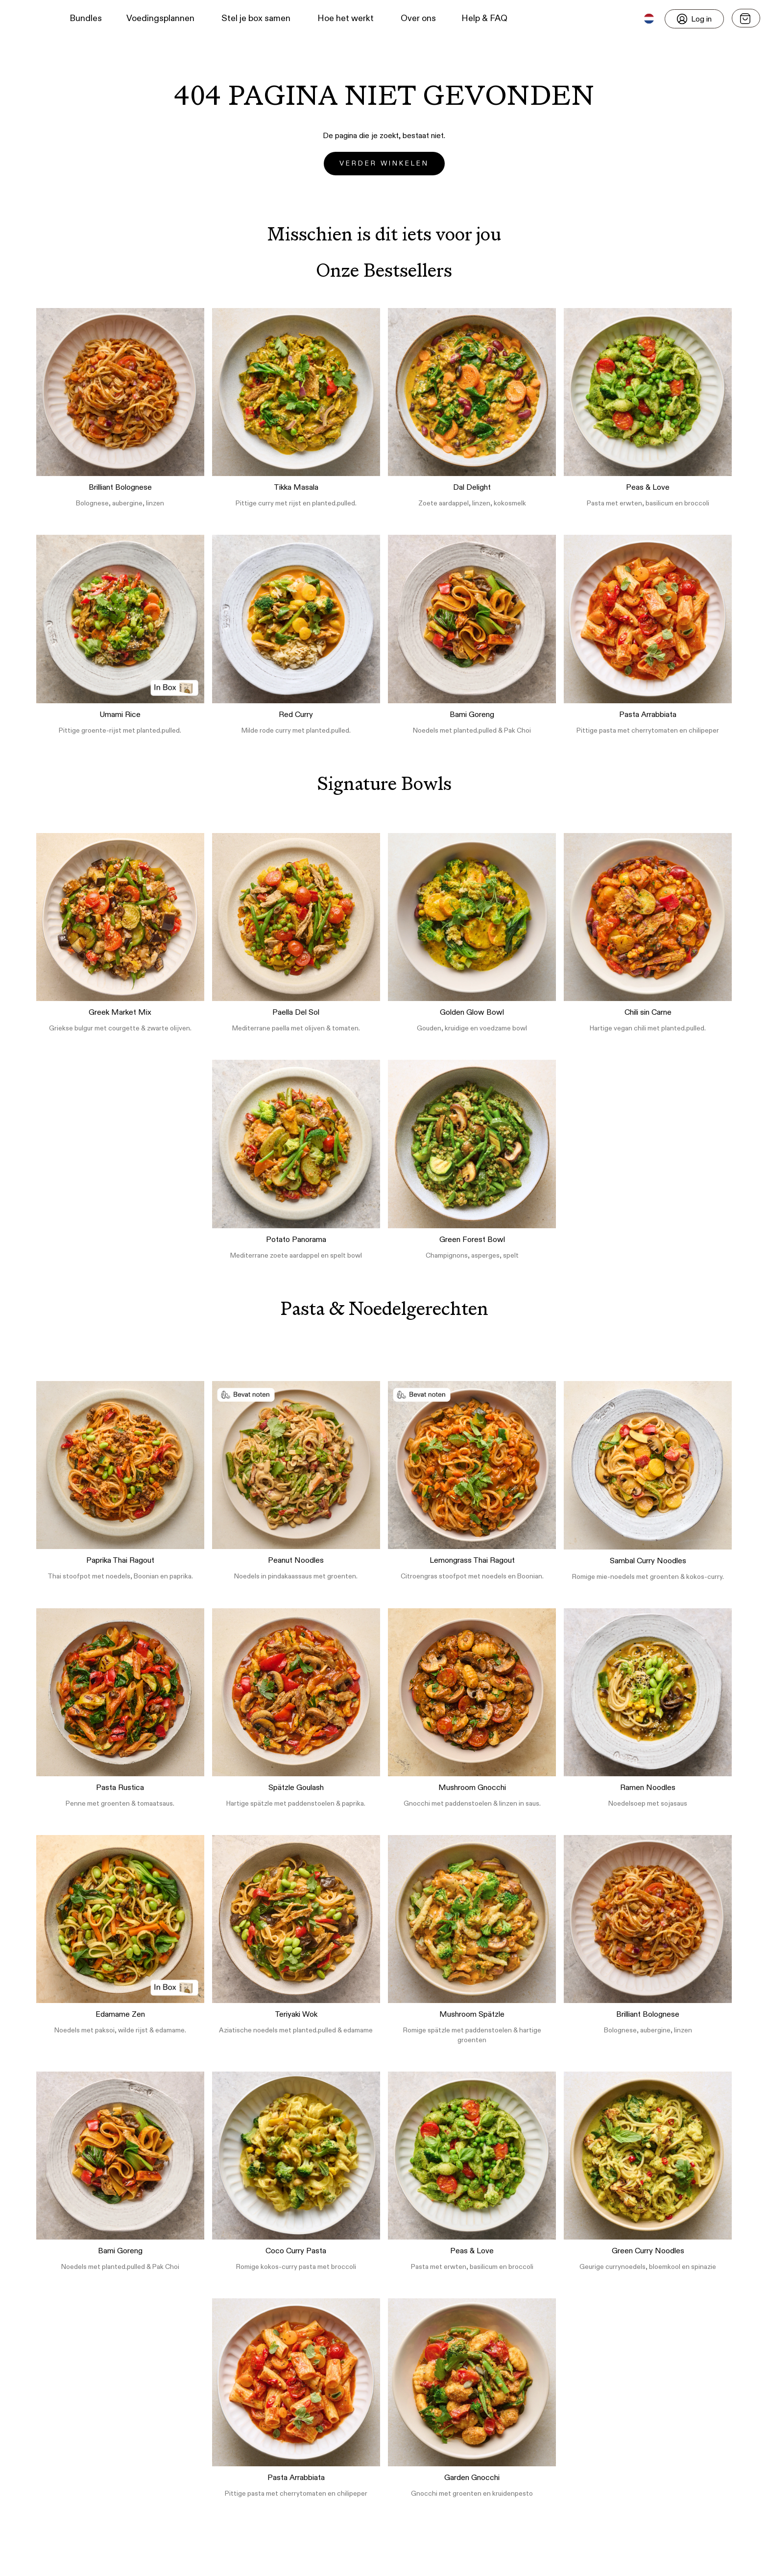 This screenshot has width=768, height=2576. What do you see at coordinates (418, 18) in the screenshot?
I see `Over ons [button]` at bounding box center [418, 18].